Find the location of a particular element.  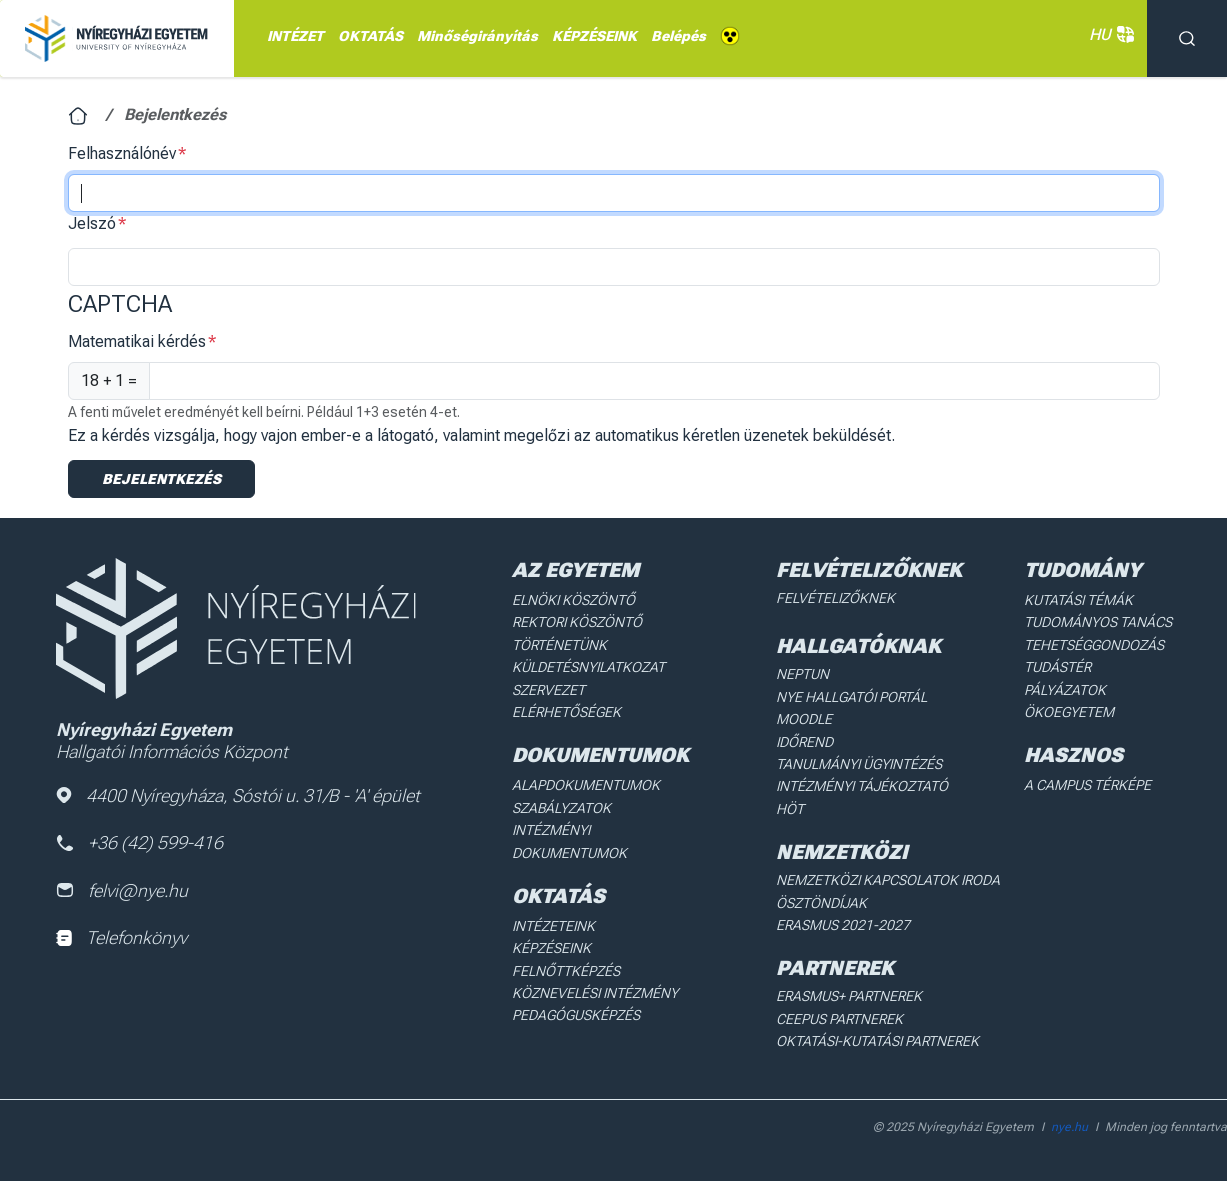

Szervezet is located at coordinates (548, 690).